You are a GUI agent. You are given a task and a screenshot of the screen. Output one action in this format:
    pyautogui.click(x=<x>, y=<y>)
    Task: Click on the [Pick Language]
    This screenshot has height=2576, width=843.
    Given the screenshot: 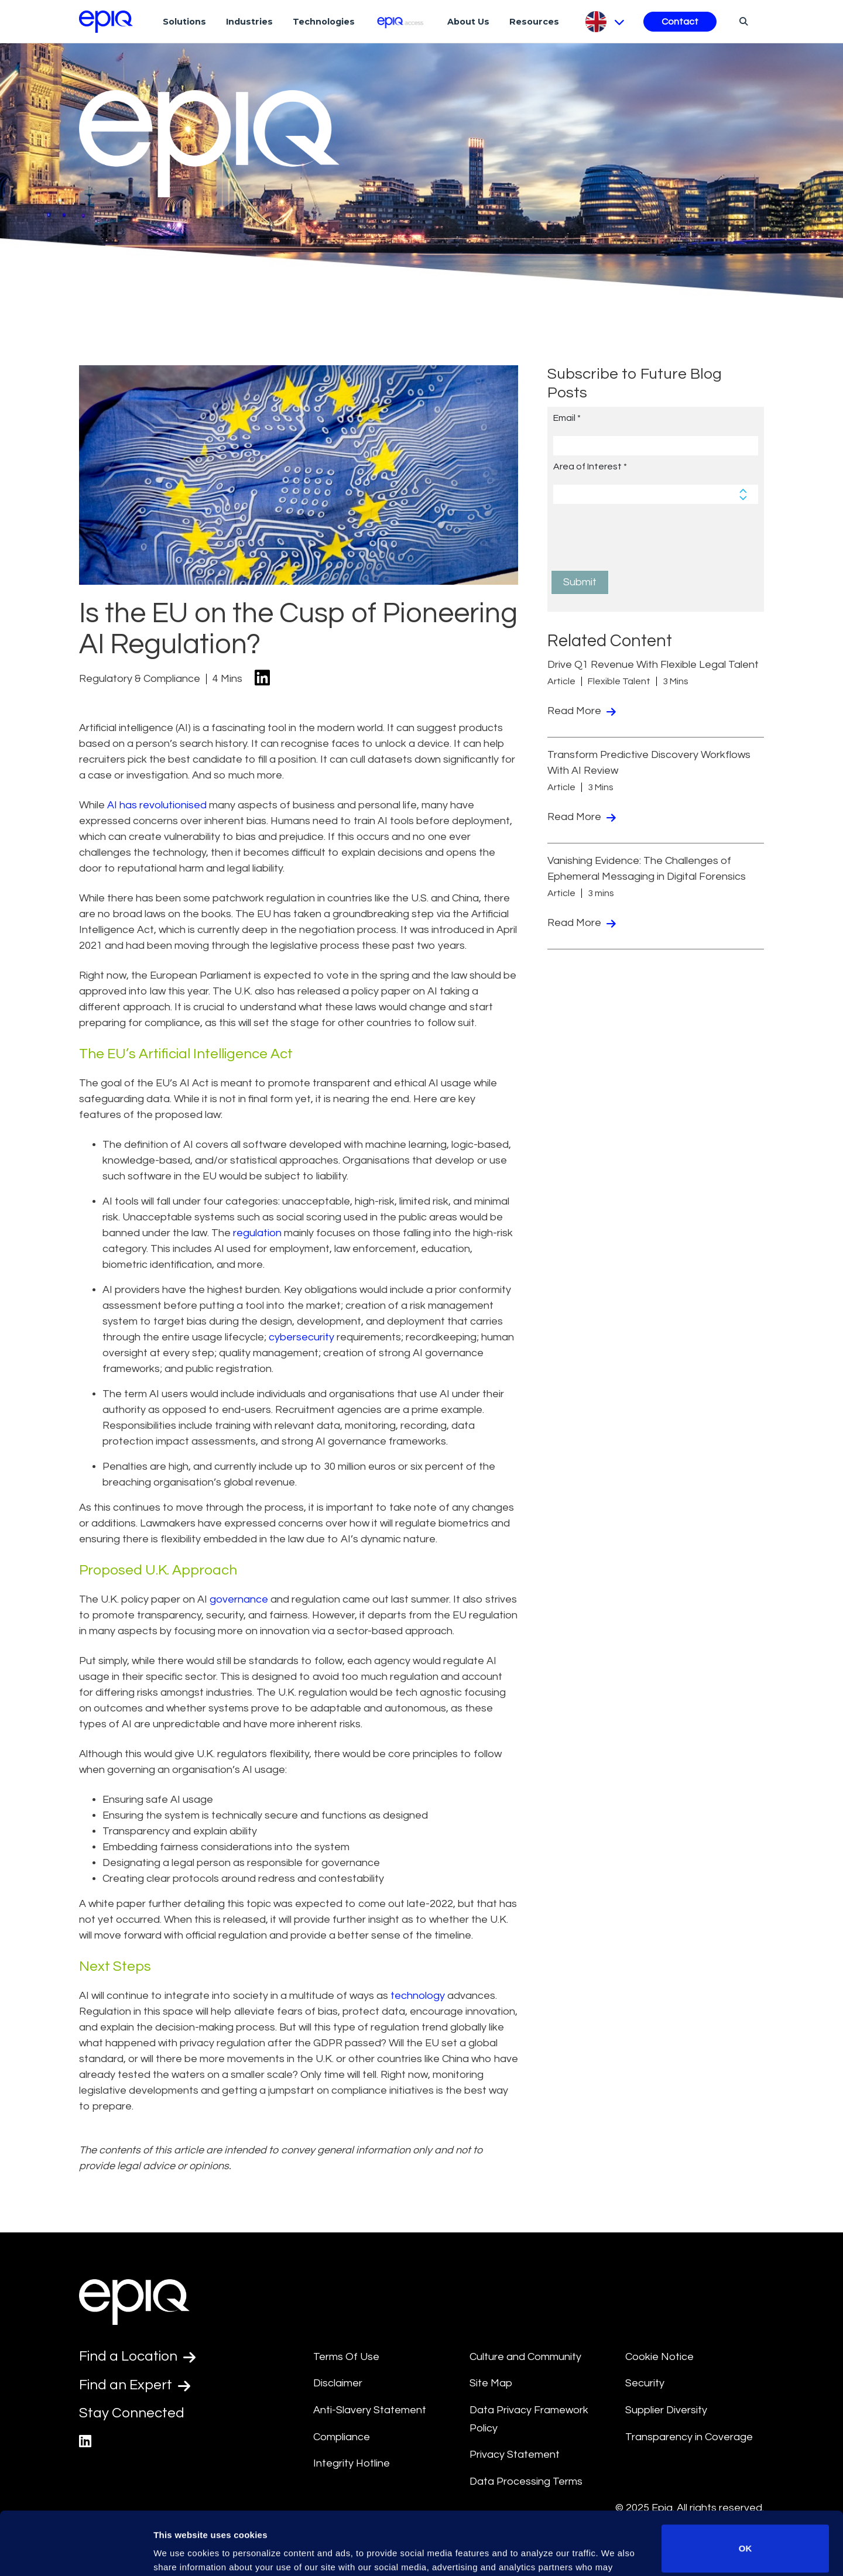 What is the action you would take?
    pyautogui.click(x=604, y=22)
    